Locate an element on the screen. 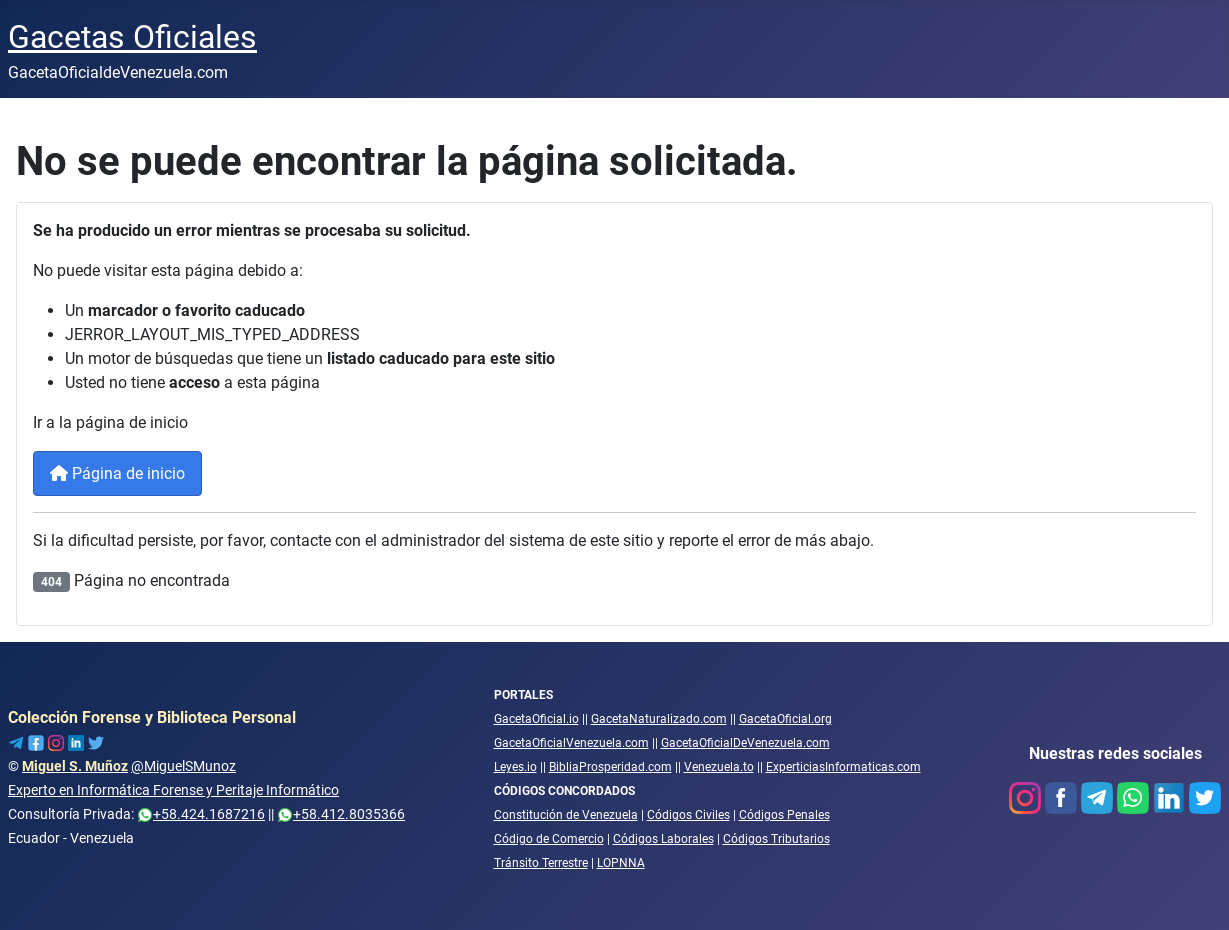 This screenshot has width=1229, height=930. GacetaOficialDeVenezuela.com is located at coordinates (745, 743).